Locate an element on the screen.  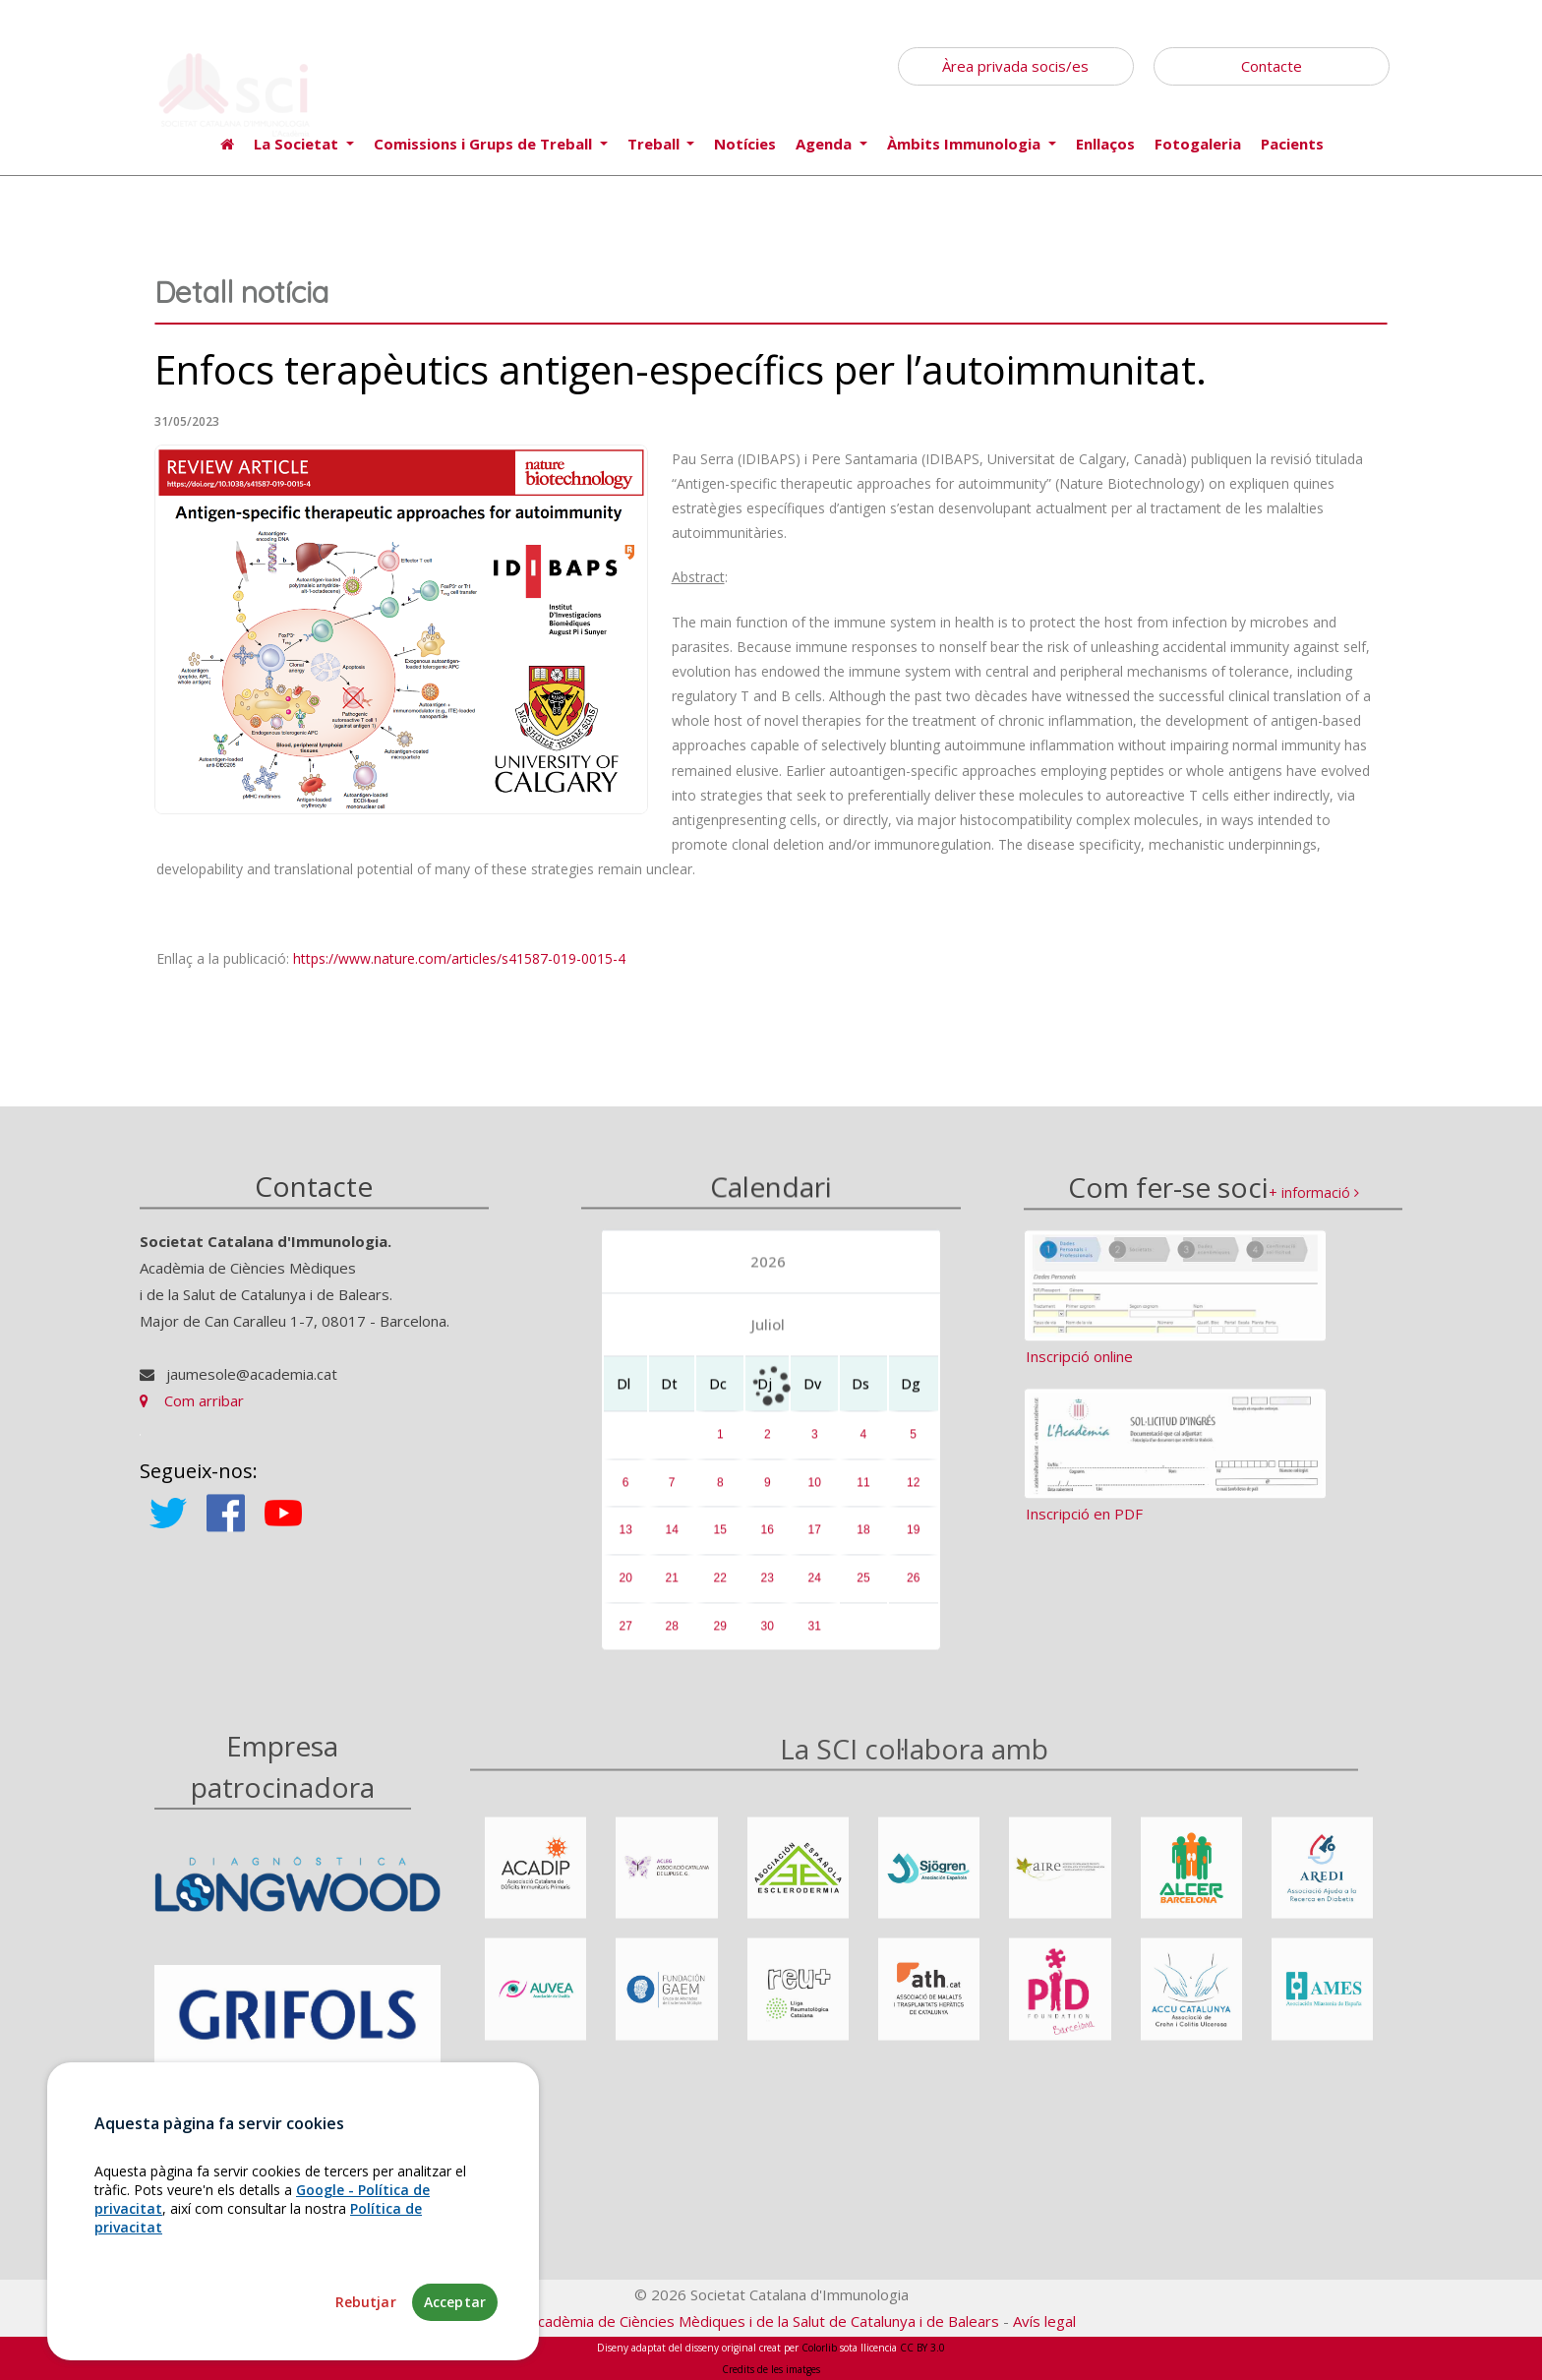
27 is located at coordinates (625, 1635).